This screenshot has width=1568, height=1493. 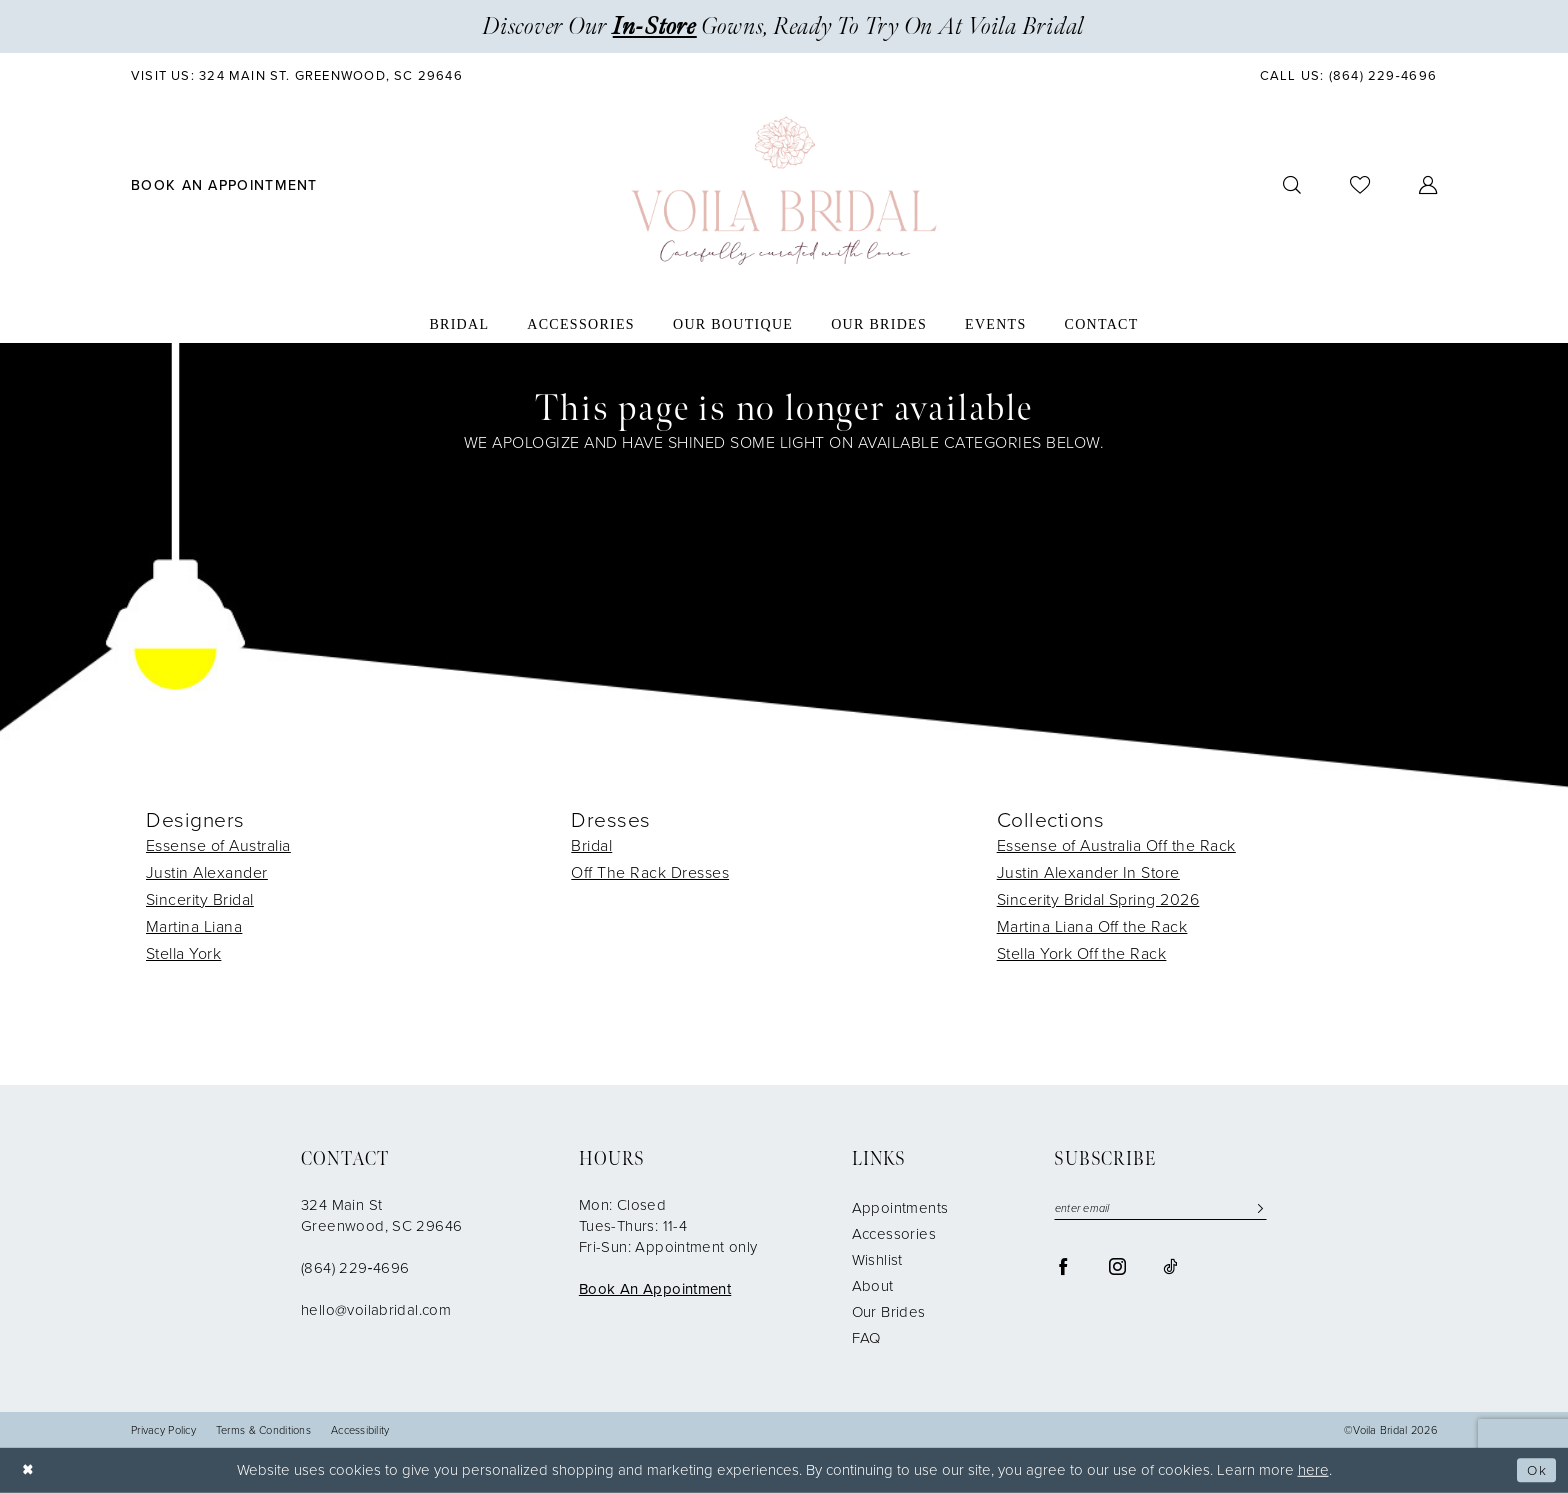 What do you see at coordinates (225, 185) in the screenshot?
I see `[Book An Appointment]` at bounding box center [225, 185].